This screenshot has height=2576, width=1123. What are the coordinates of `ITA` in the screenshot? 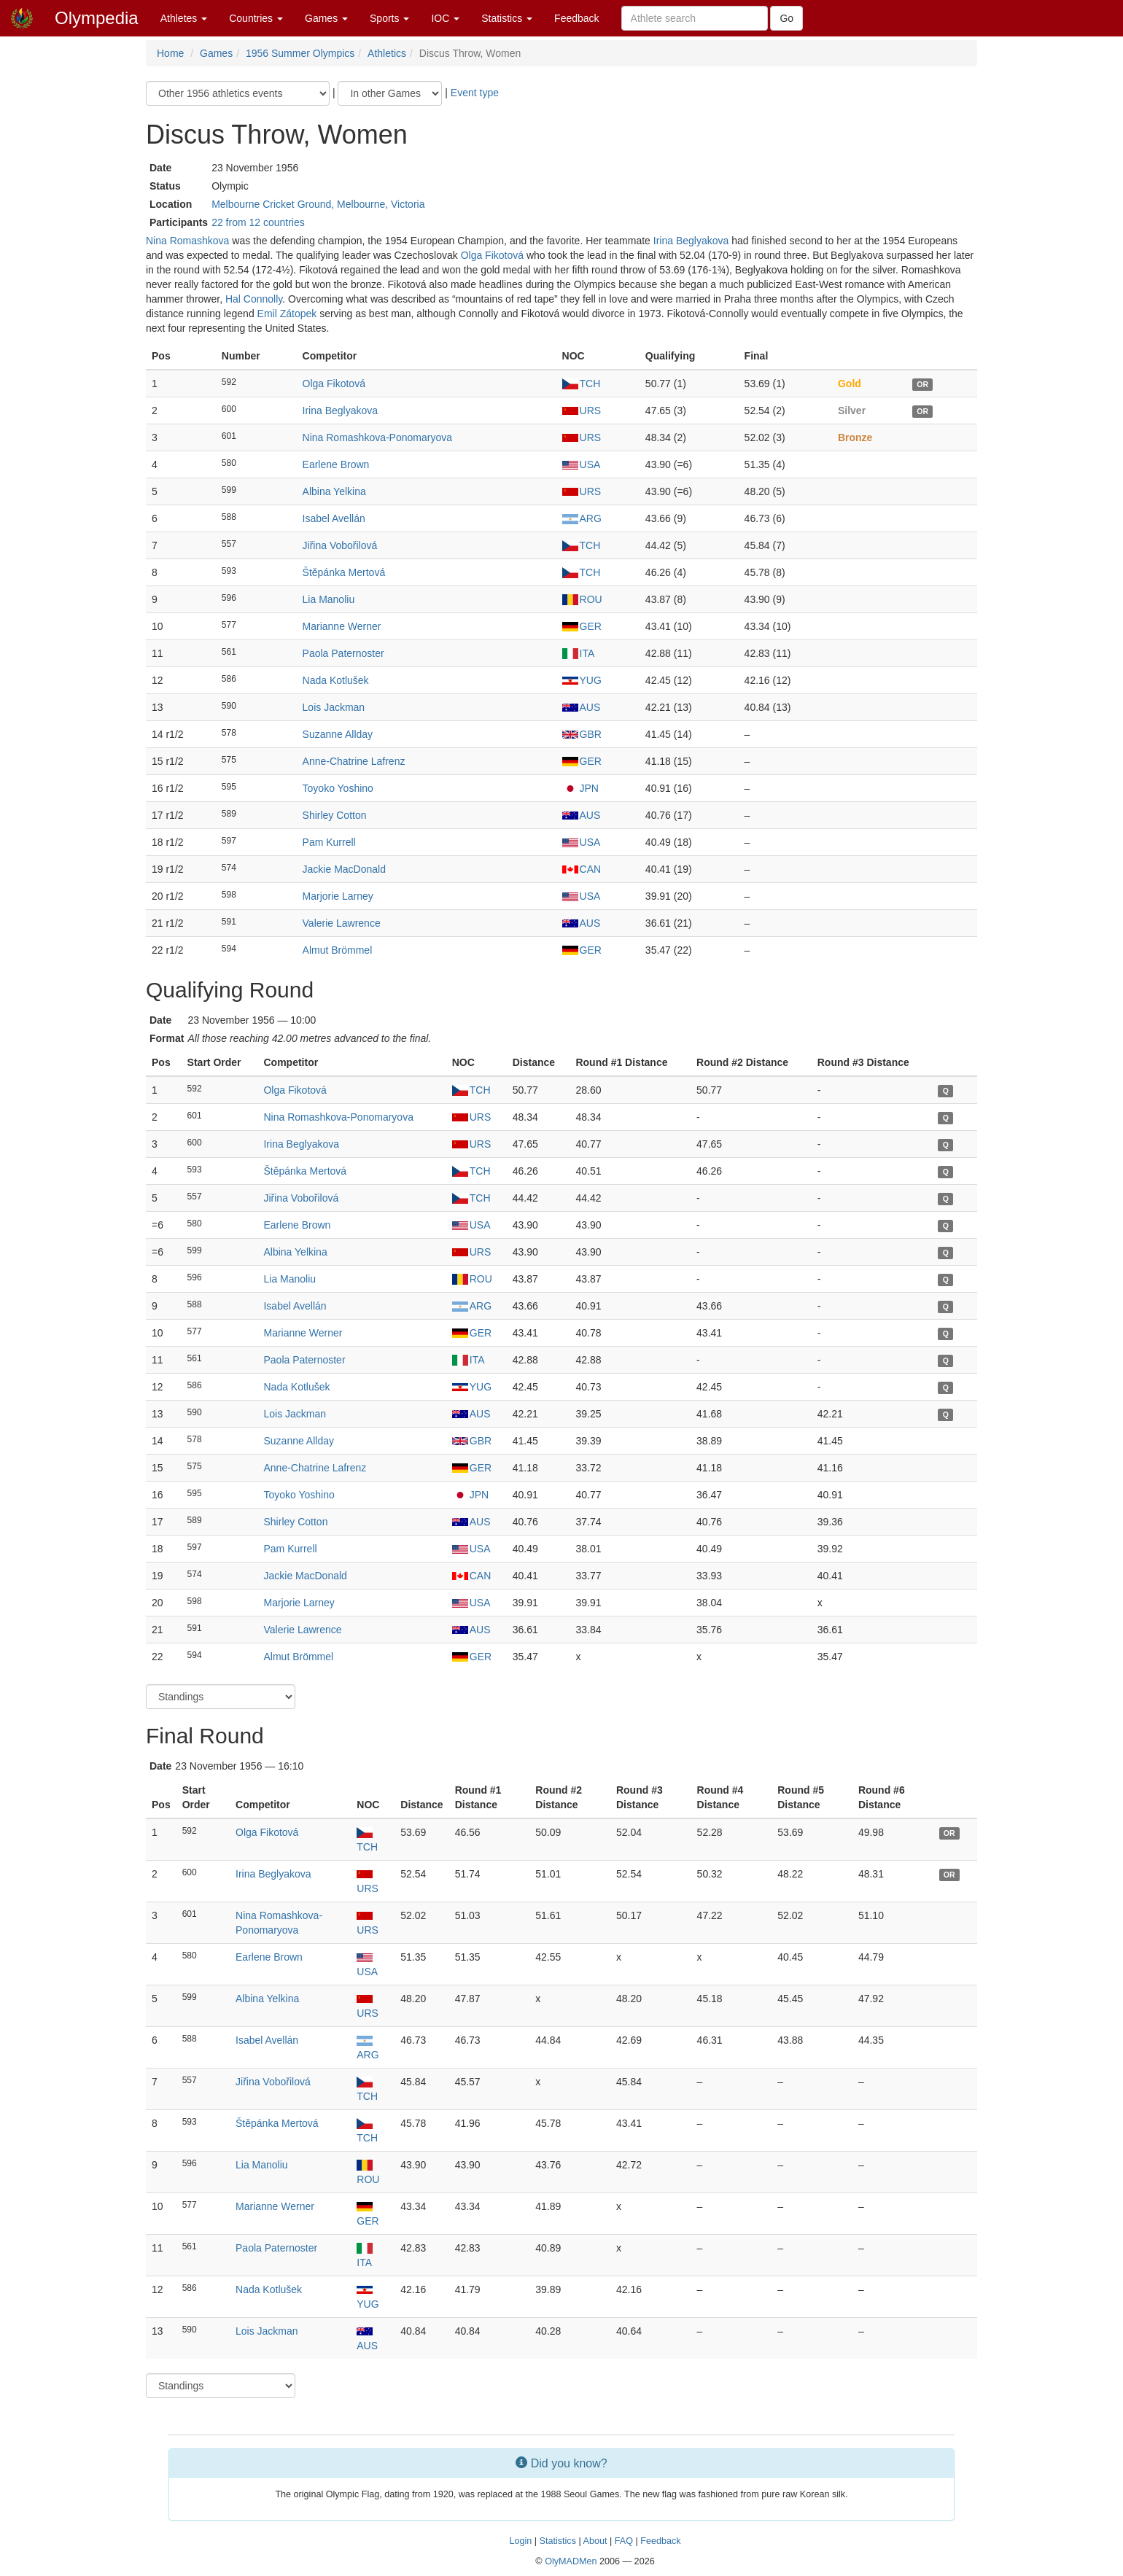 It's located at (578, 653).